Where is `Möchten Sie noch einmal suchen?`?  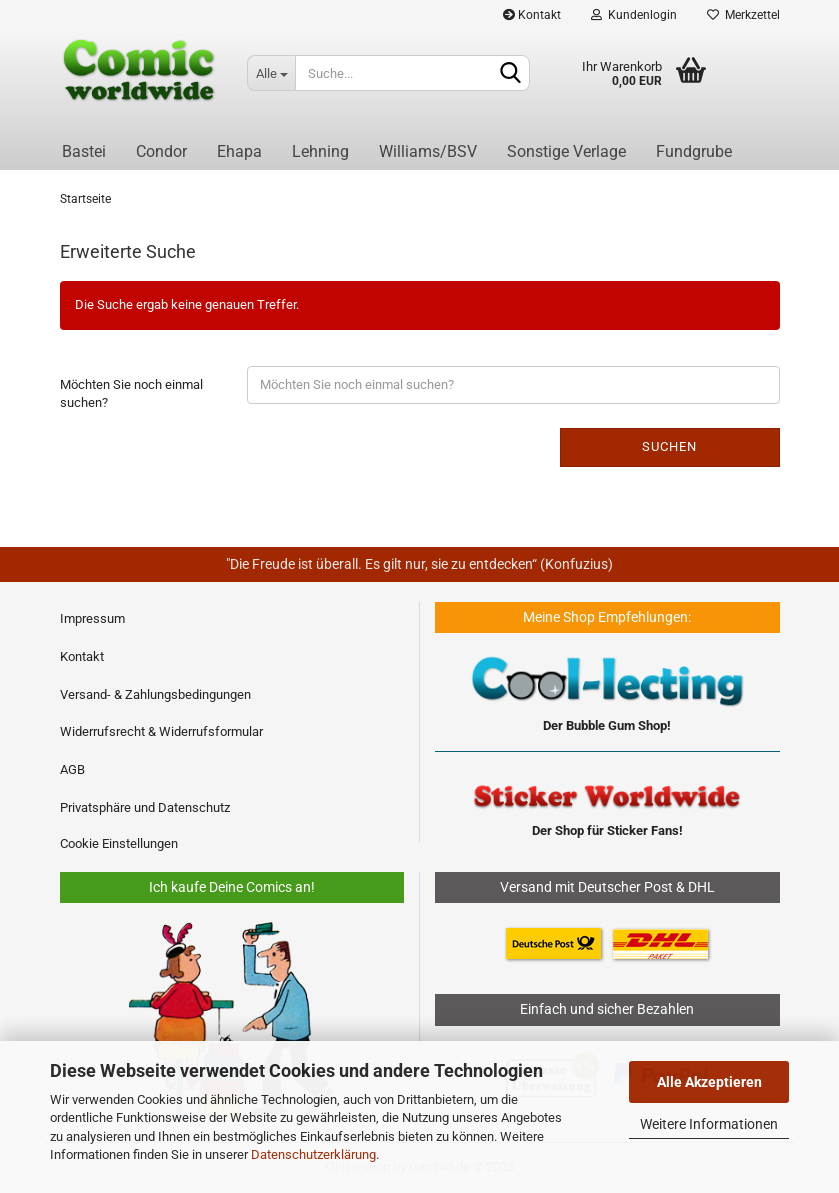
Möchten Sie noch einmal suchen? is located at coordinates (131, 394).